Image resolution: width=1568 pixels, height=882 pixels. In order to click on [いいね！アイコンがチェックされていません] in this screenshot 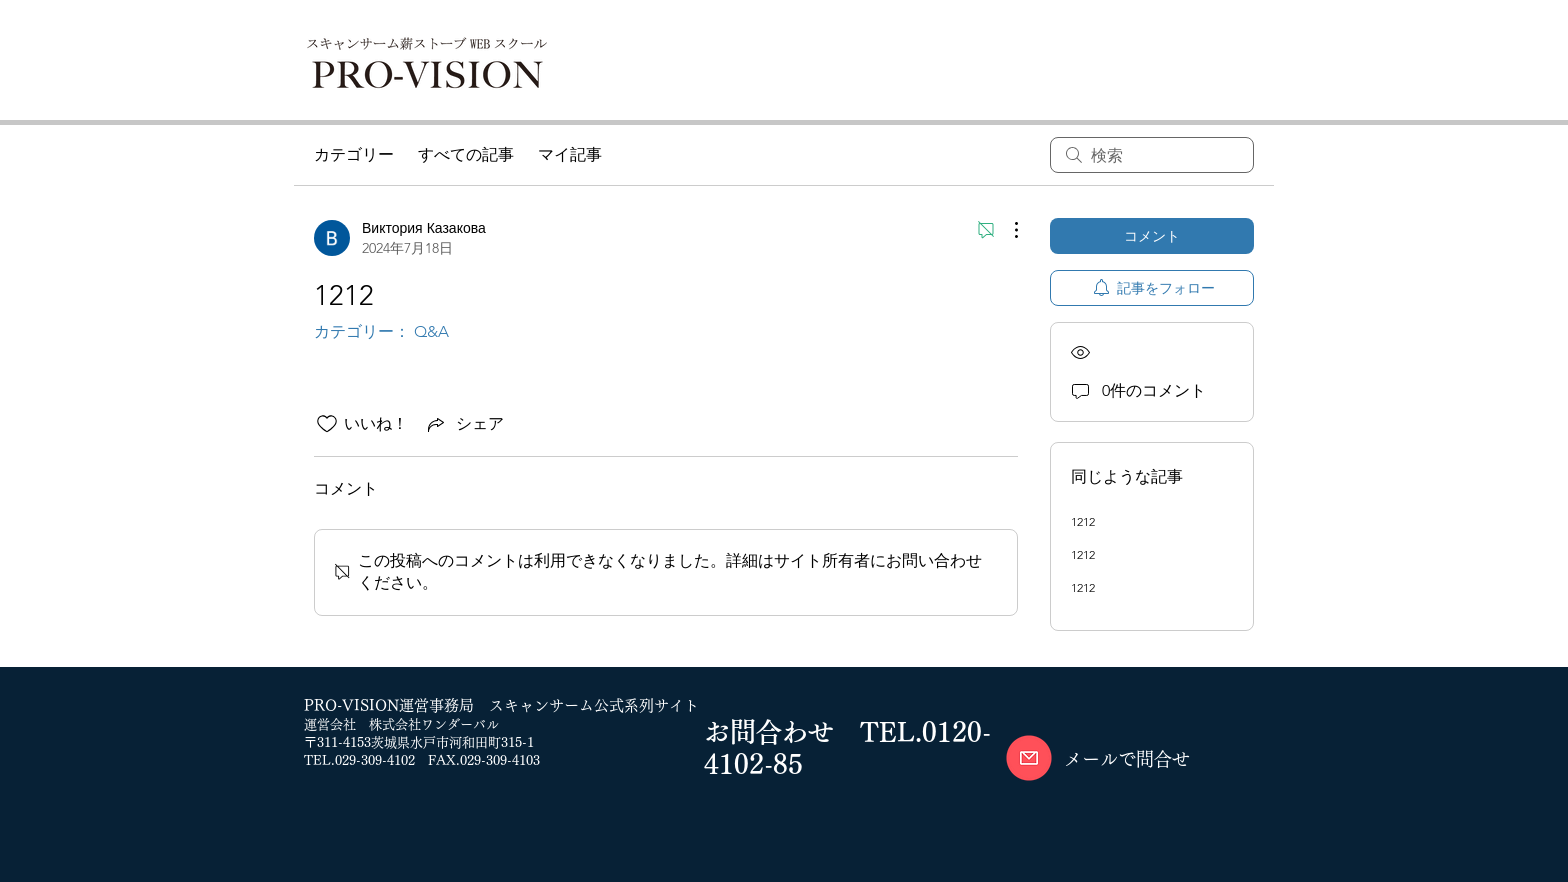, I will do `click(327, 424)`.